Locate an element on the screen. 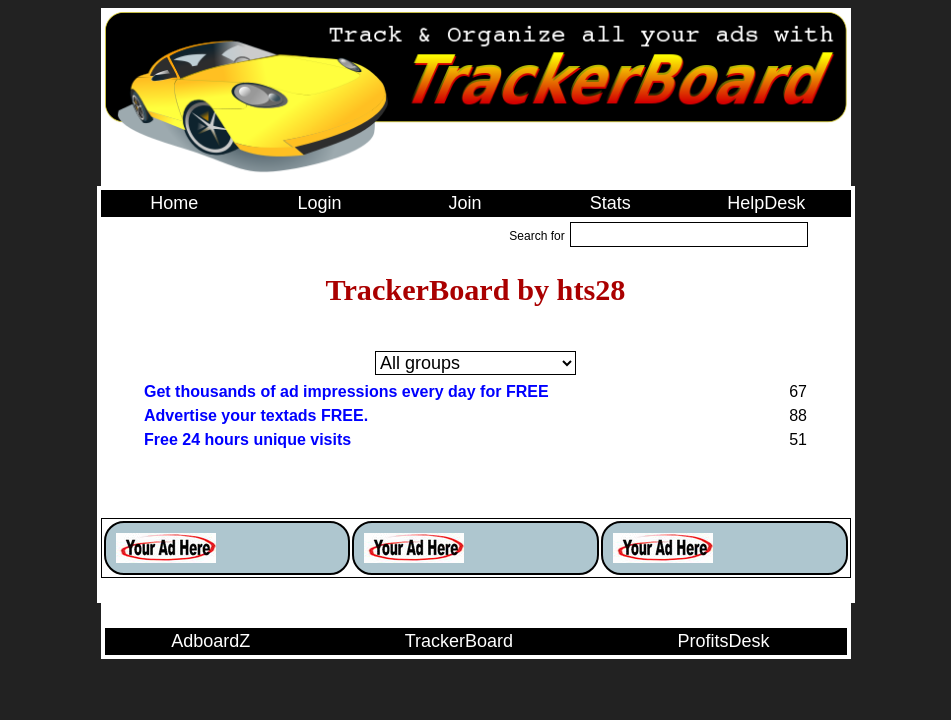 The width and height of the screenshot is (951, 720). Free 24 hours unique visits is located at coordinates (247, 439).